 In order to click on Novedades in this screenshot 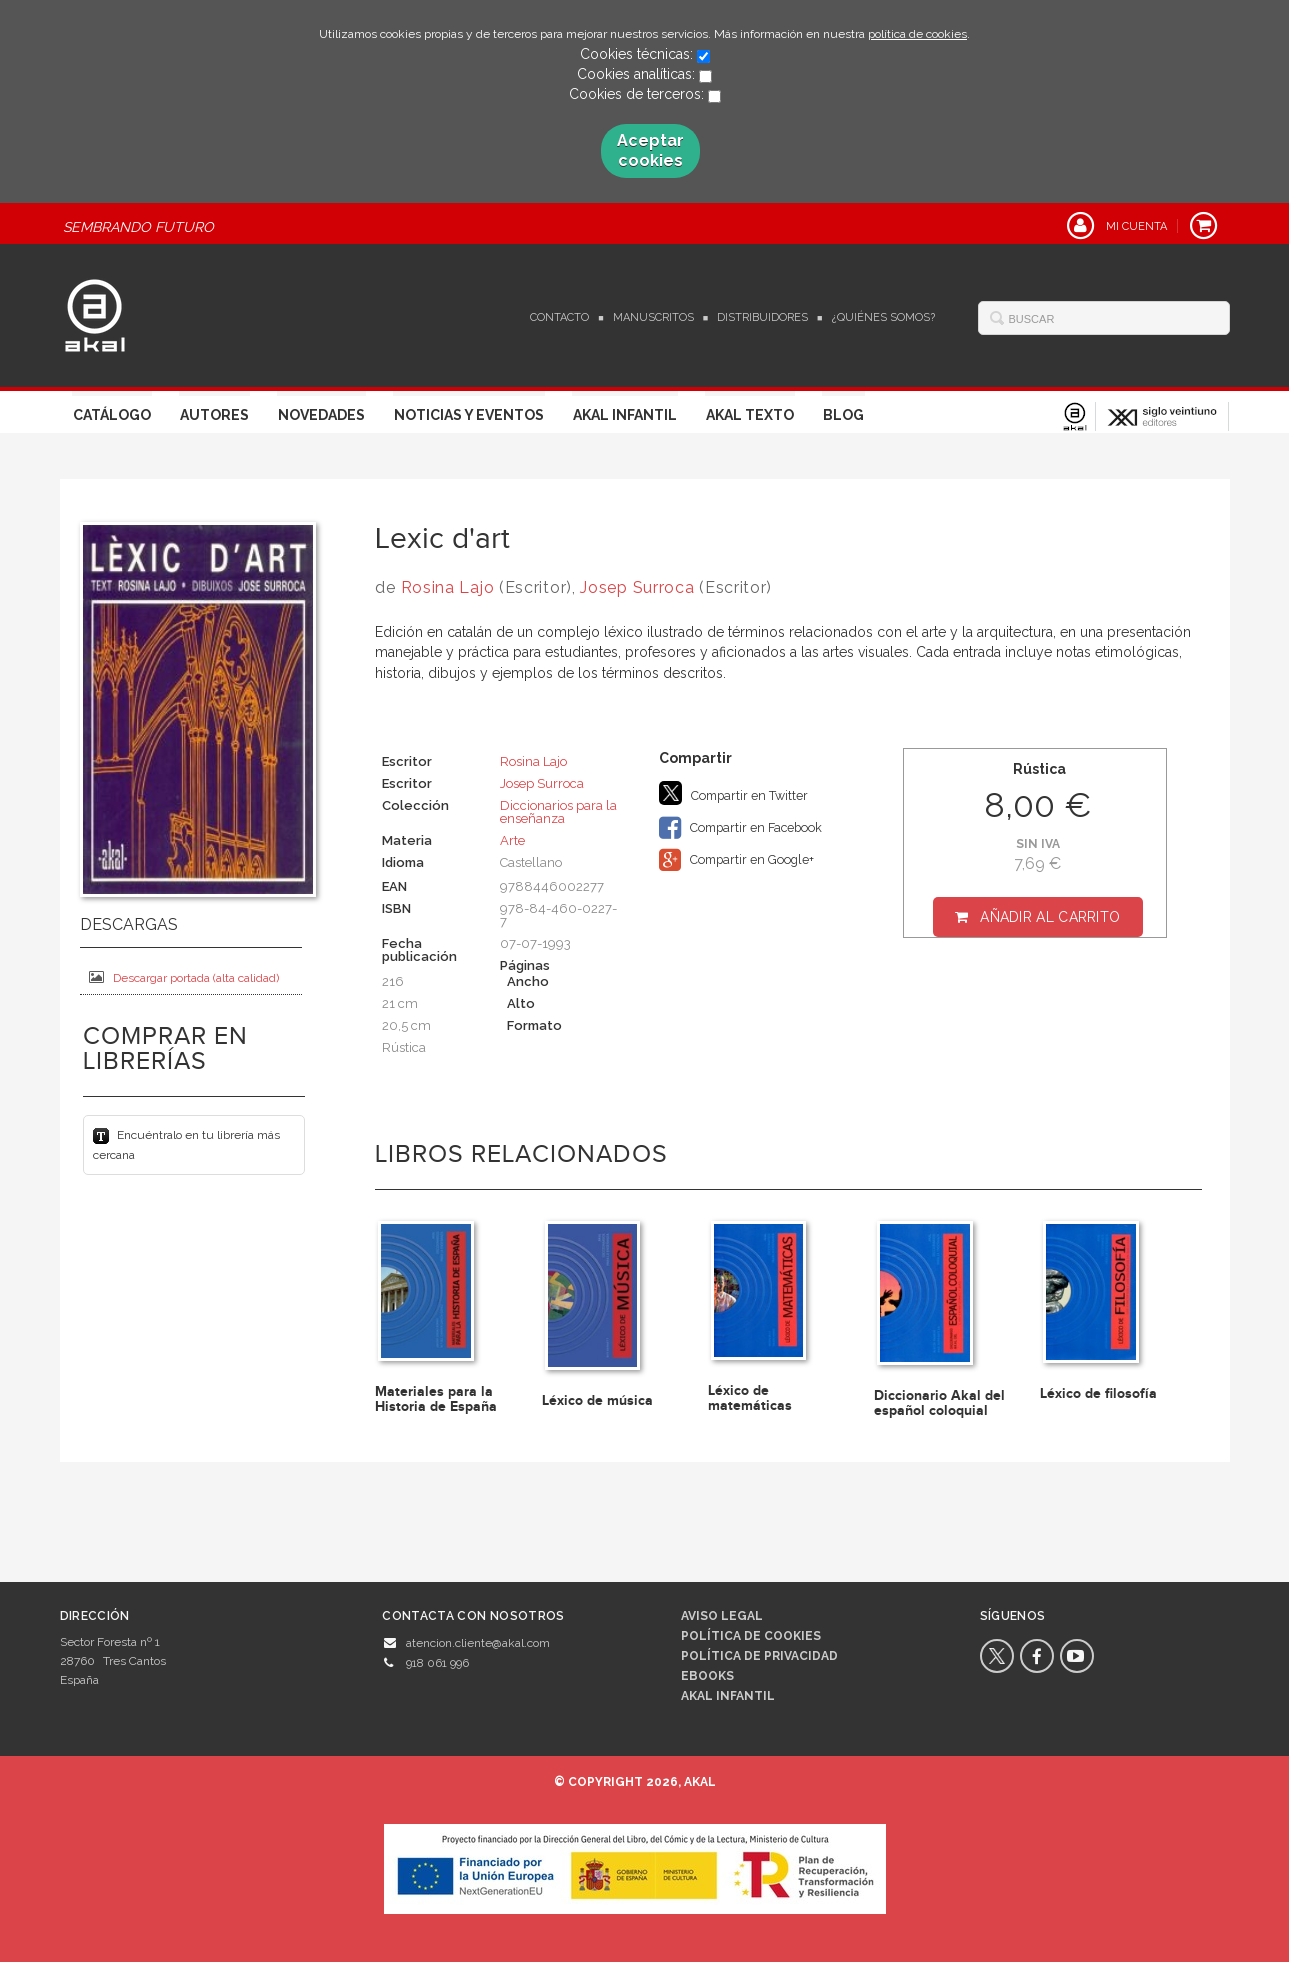, I will do `click(321, 415)`.